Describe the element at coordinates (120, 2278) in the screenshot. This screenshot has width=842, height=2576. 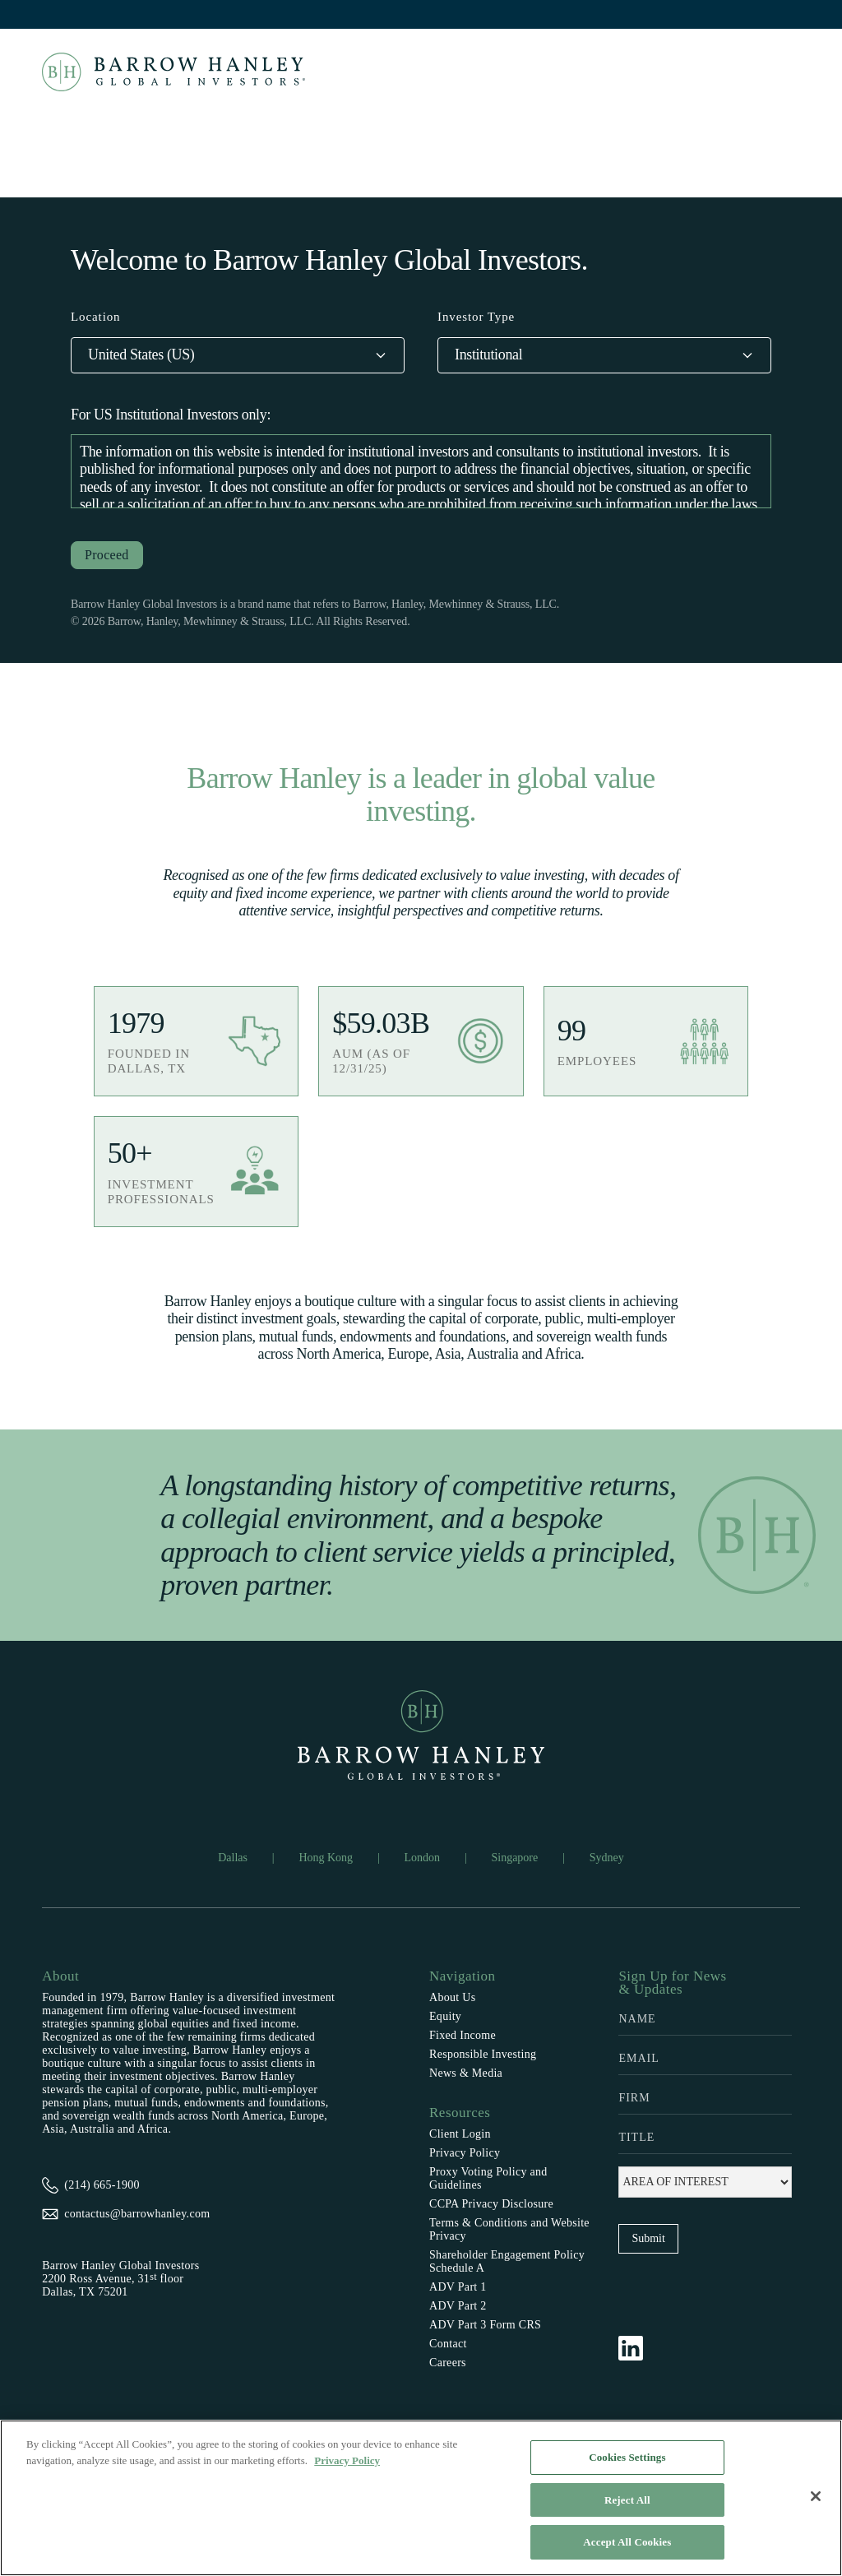
I see `Barrow Hanley Global Investors2200 Ross Avenue, 31 floorDallas, TX 75201` at that location.